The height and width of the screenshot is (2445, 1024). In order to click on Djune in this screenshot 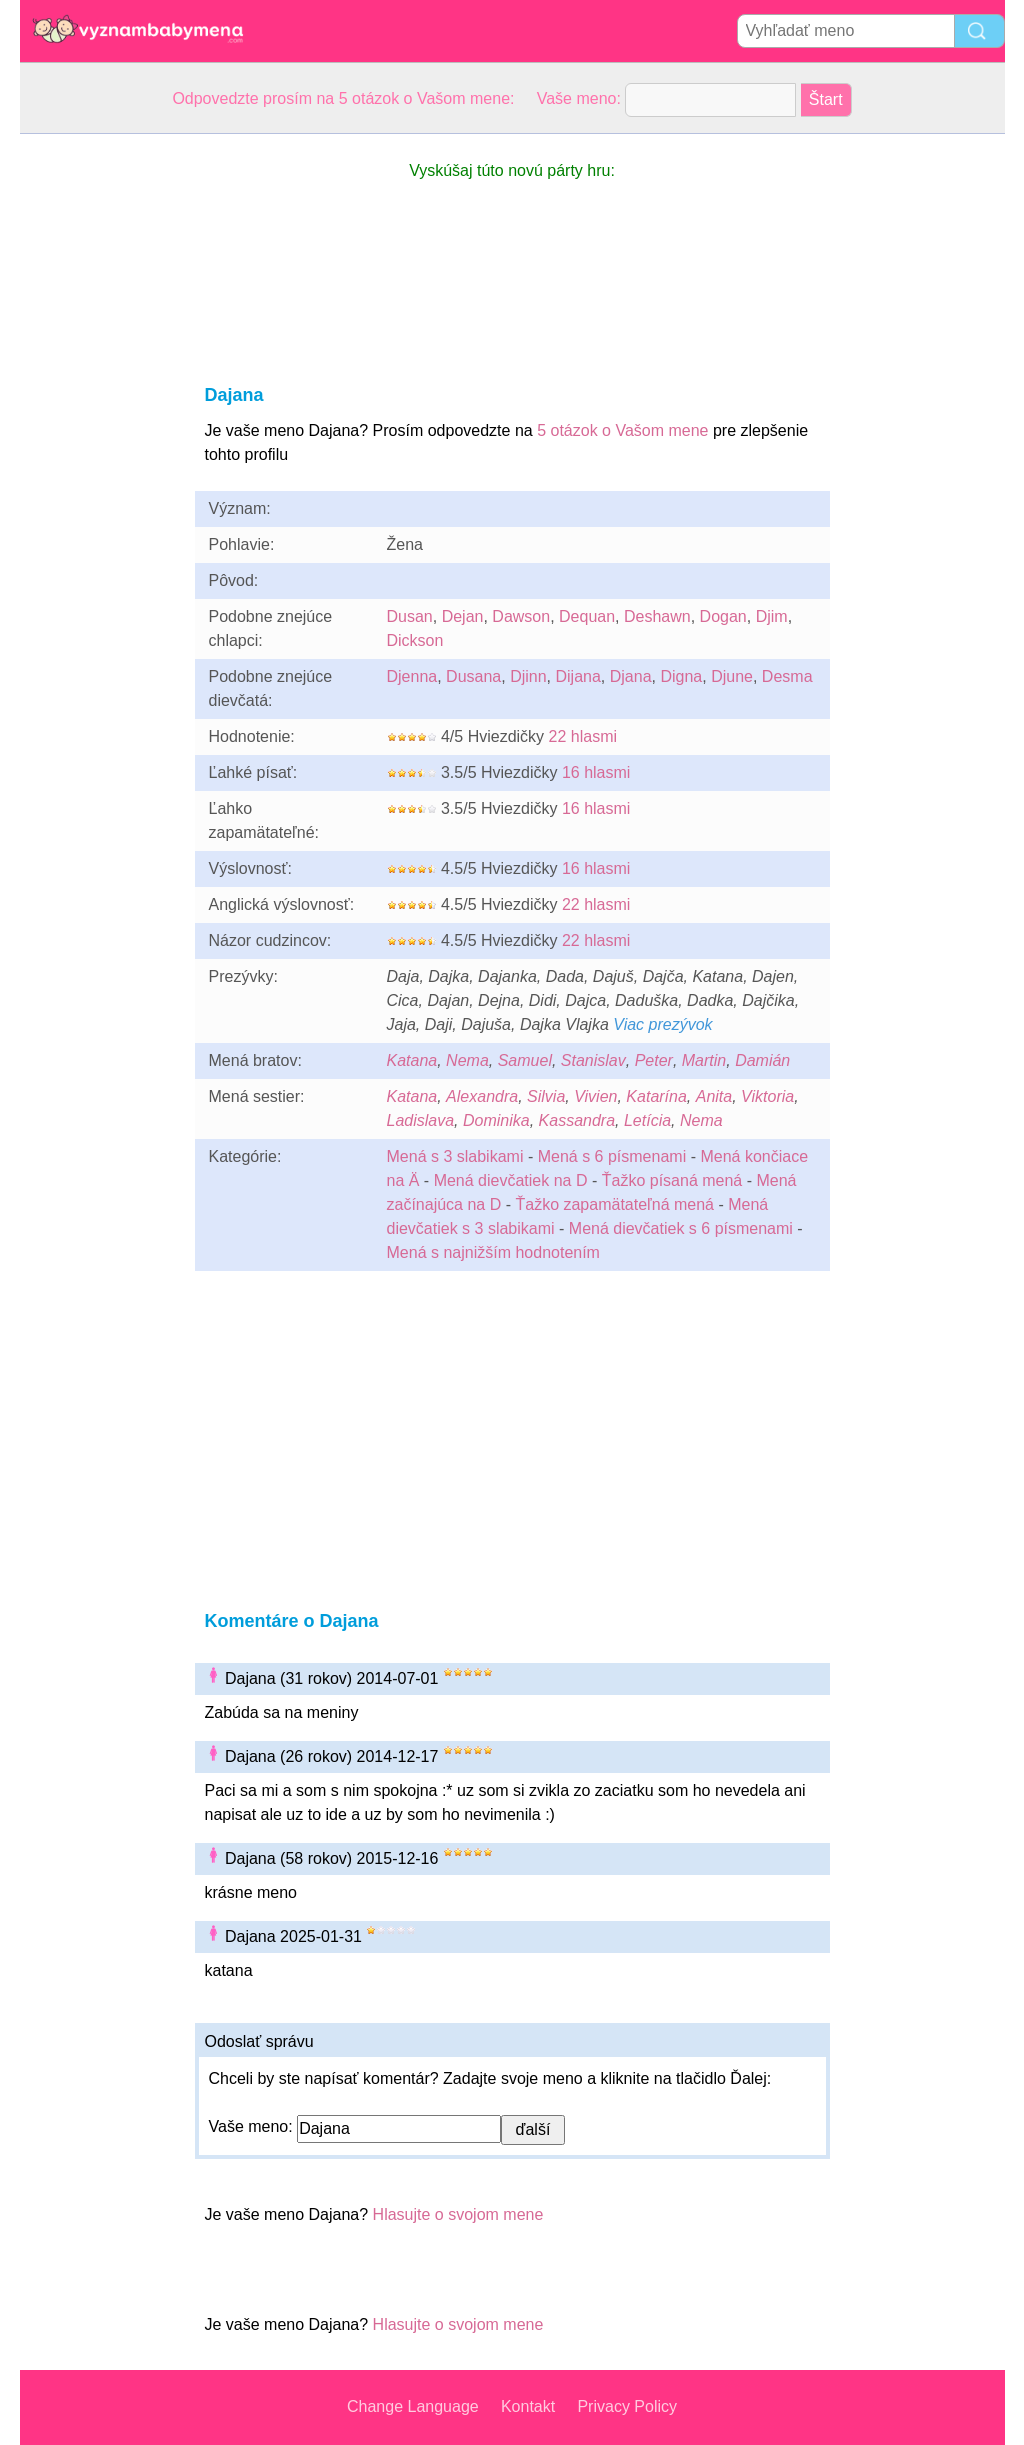, I will do `click(732, 676)`.